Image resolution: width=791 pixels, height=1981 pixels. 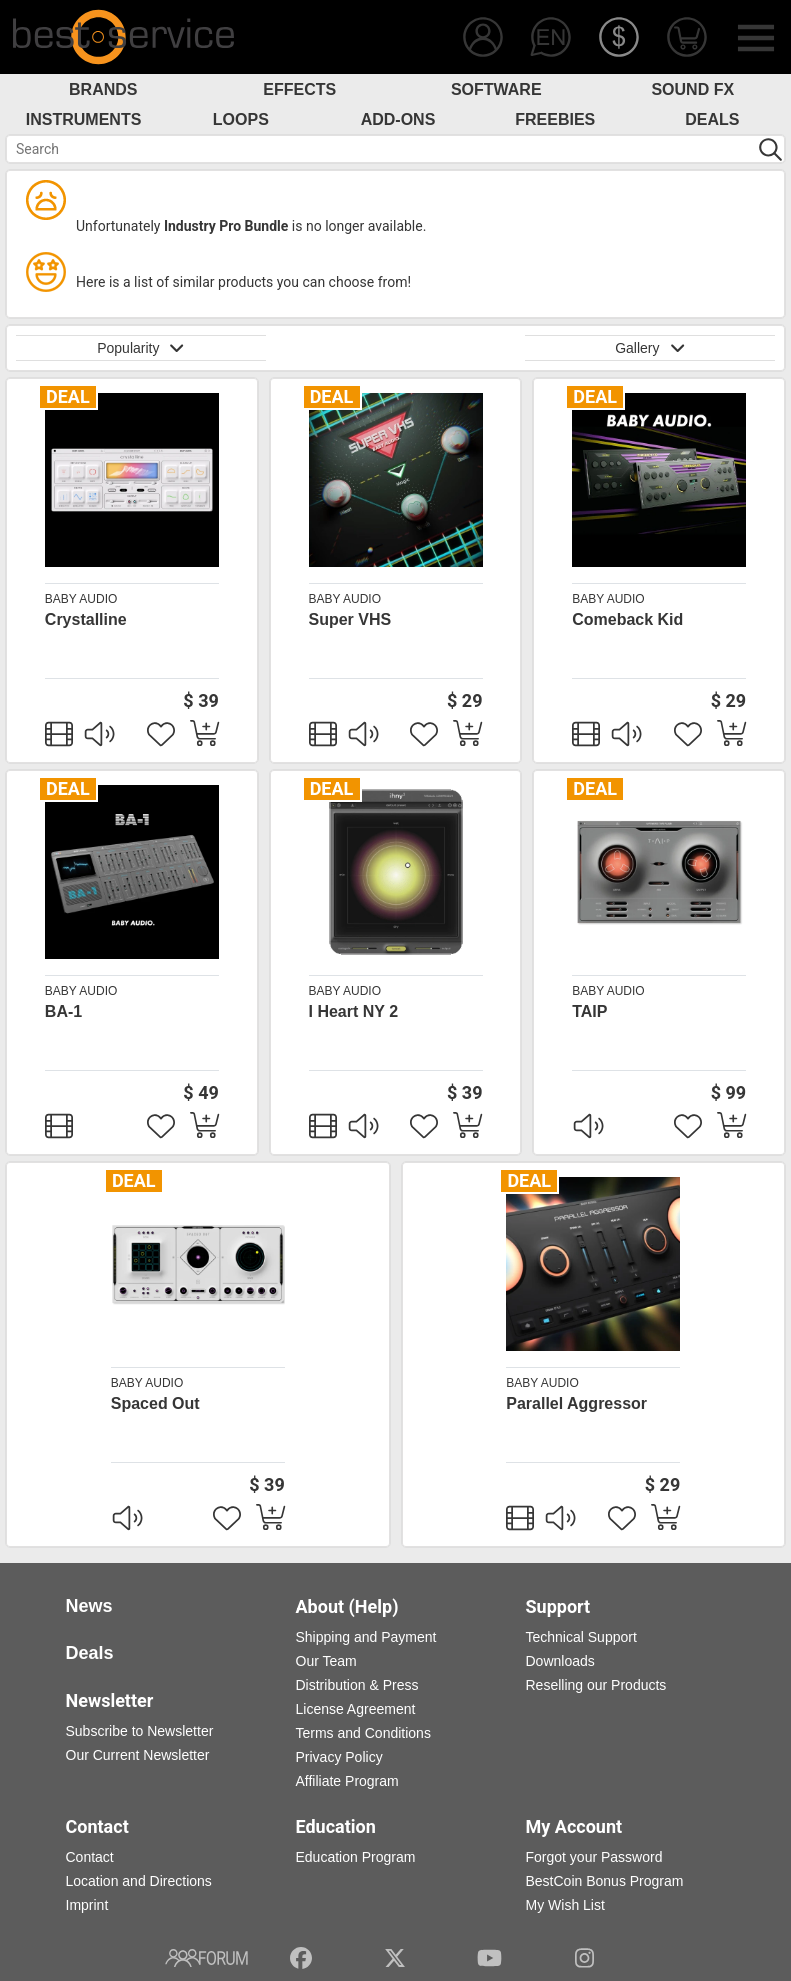 What do you see at coordinates (627, 619) in the screenshot?
I see `Comeback Kid` at bounding box center [627, 619].